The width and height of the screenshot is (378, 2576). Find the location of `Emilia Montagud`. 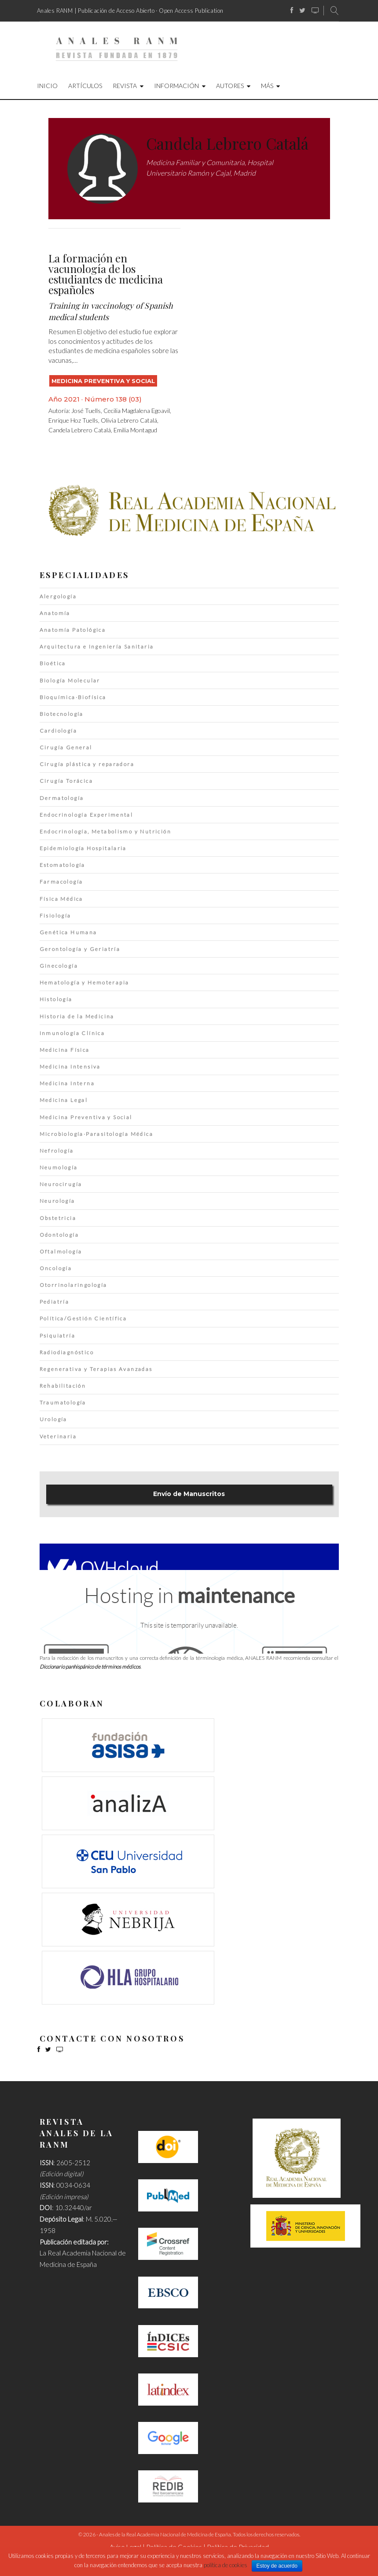

Emilia Montagud is located at coordinates (135, 430).